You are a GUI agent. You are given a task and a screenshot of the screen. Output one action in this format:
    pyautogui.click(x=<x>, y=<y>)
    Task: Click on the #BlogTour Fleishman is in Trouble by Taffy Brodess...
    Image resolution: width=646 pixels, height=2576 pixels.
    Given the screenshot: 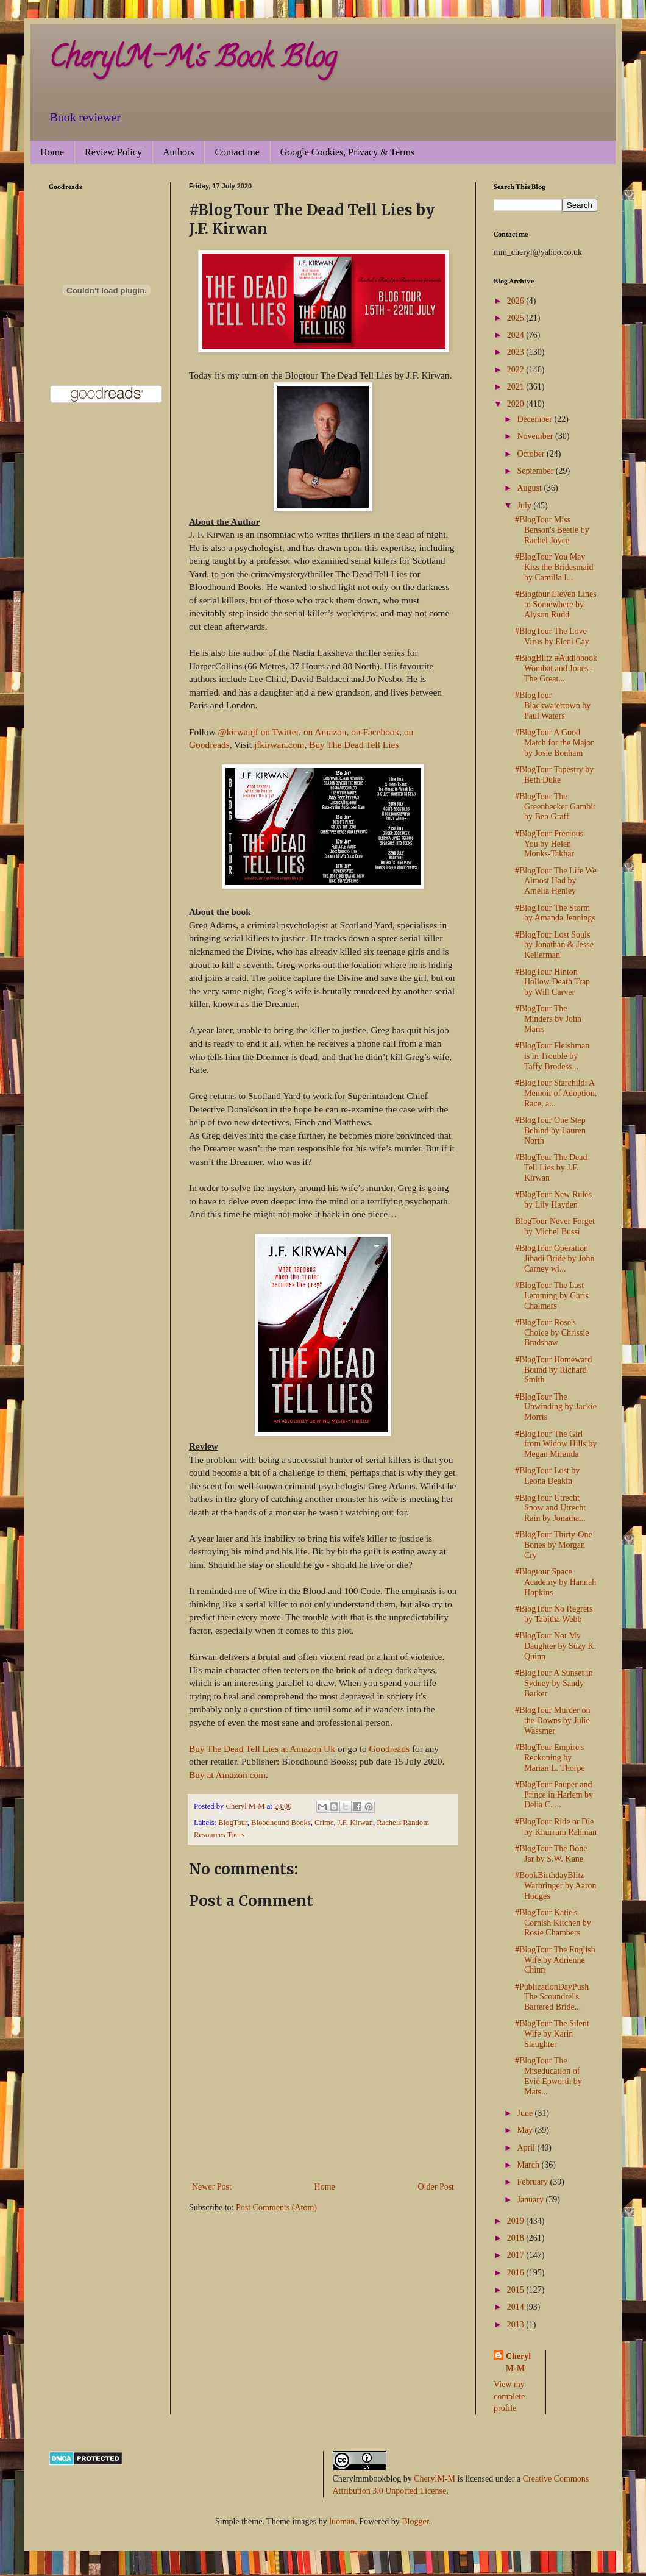 What is the action you would take?
    pyautogui.click(x=552, y=1056)
    